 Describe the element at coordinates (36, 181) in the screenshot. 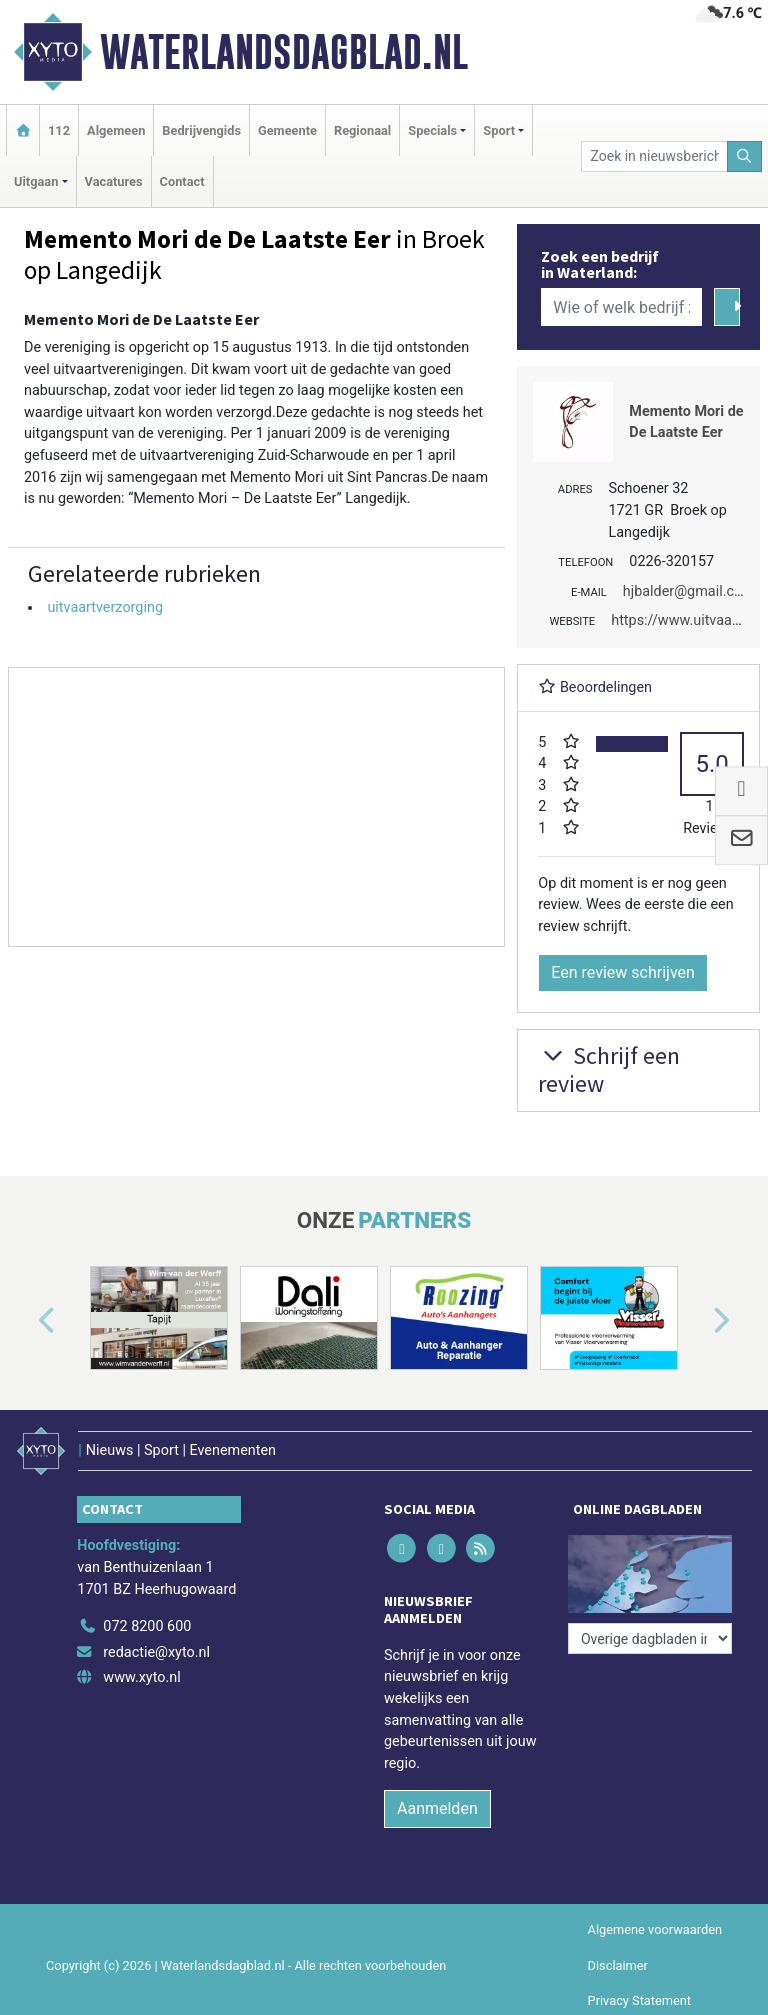

I see `Uitgaan [button]` at that location.